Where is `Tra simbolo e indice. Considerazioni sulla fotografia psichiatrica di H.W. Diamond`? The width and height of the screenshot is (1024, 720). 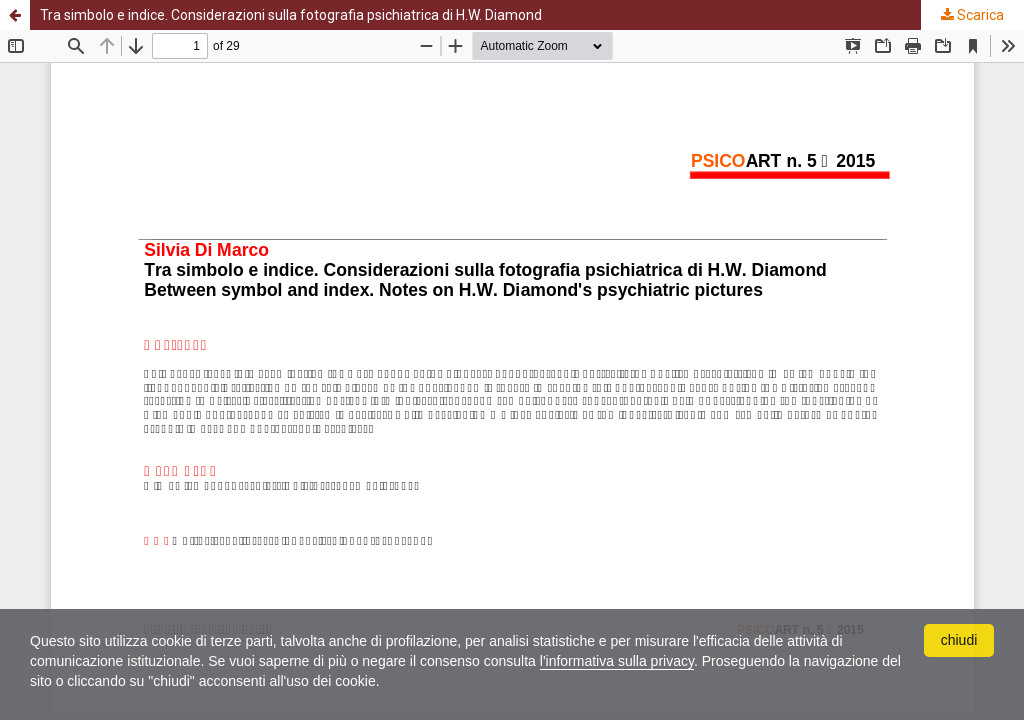 Tra simbolo e indice. Considerazioni sulla fotografia psichiatrica di H.W. Diamond is located at coordinates (291, 15).